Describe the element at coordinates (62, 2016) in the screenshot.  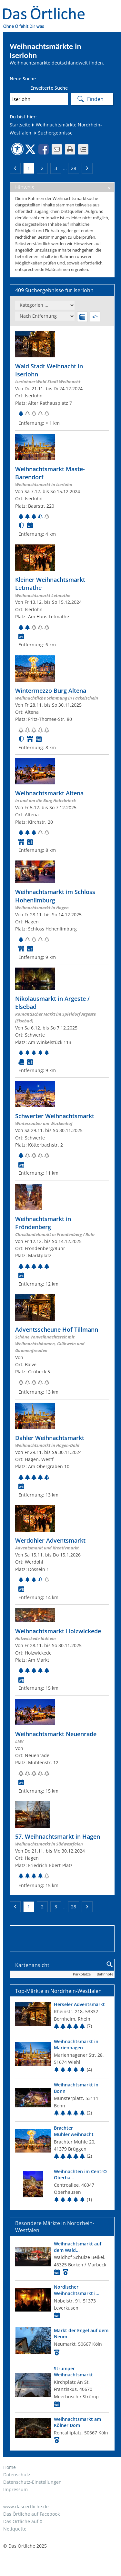
I see `[Top Markt]` at that location.